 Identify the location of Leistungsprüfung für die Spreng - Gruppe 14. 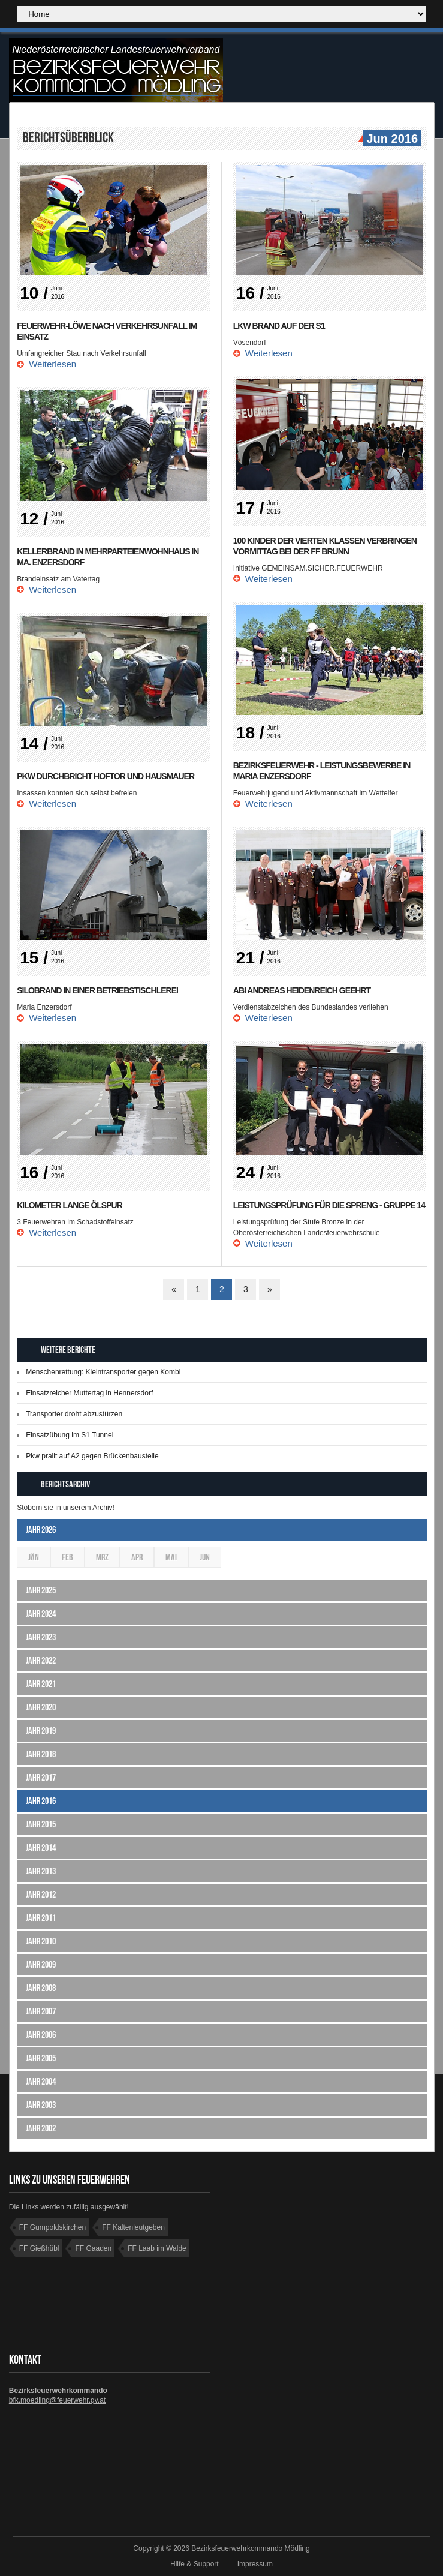
(329, 1205).